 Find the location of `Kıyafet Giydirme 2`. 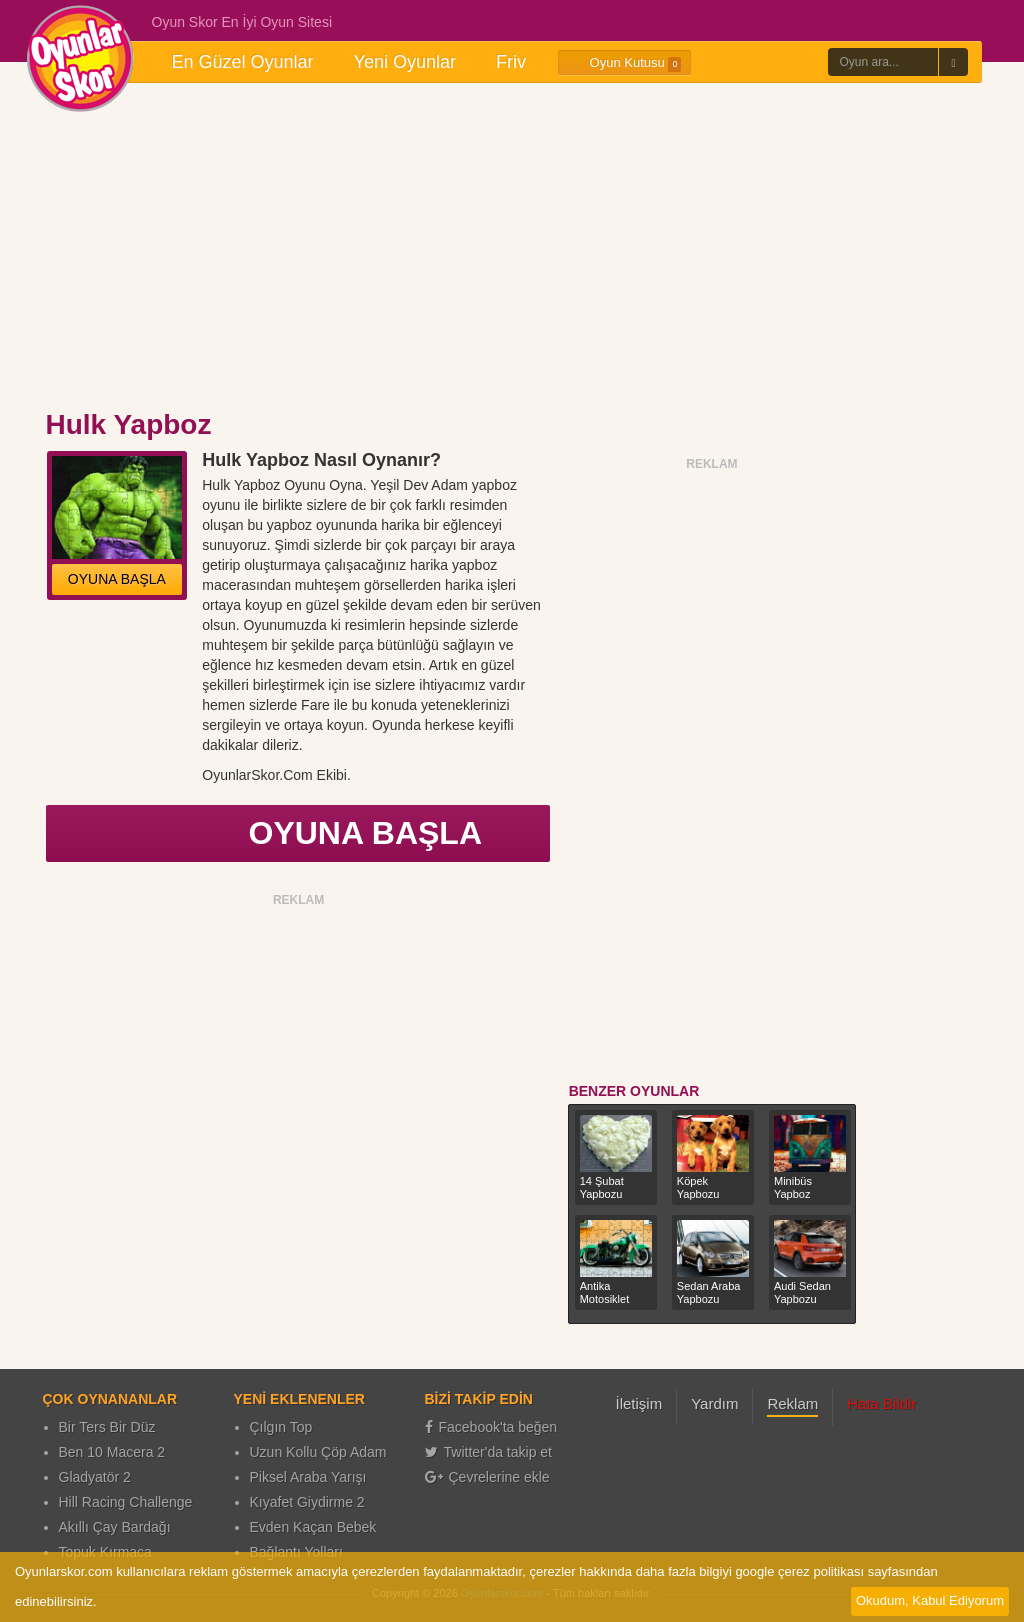

Kıyafet Giydirme 2 is located at coordinates (307, 1502).